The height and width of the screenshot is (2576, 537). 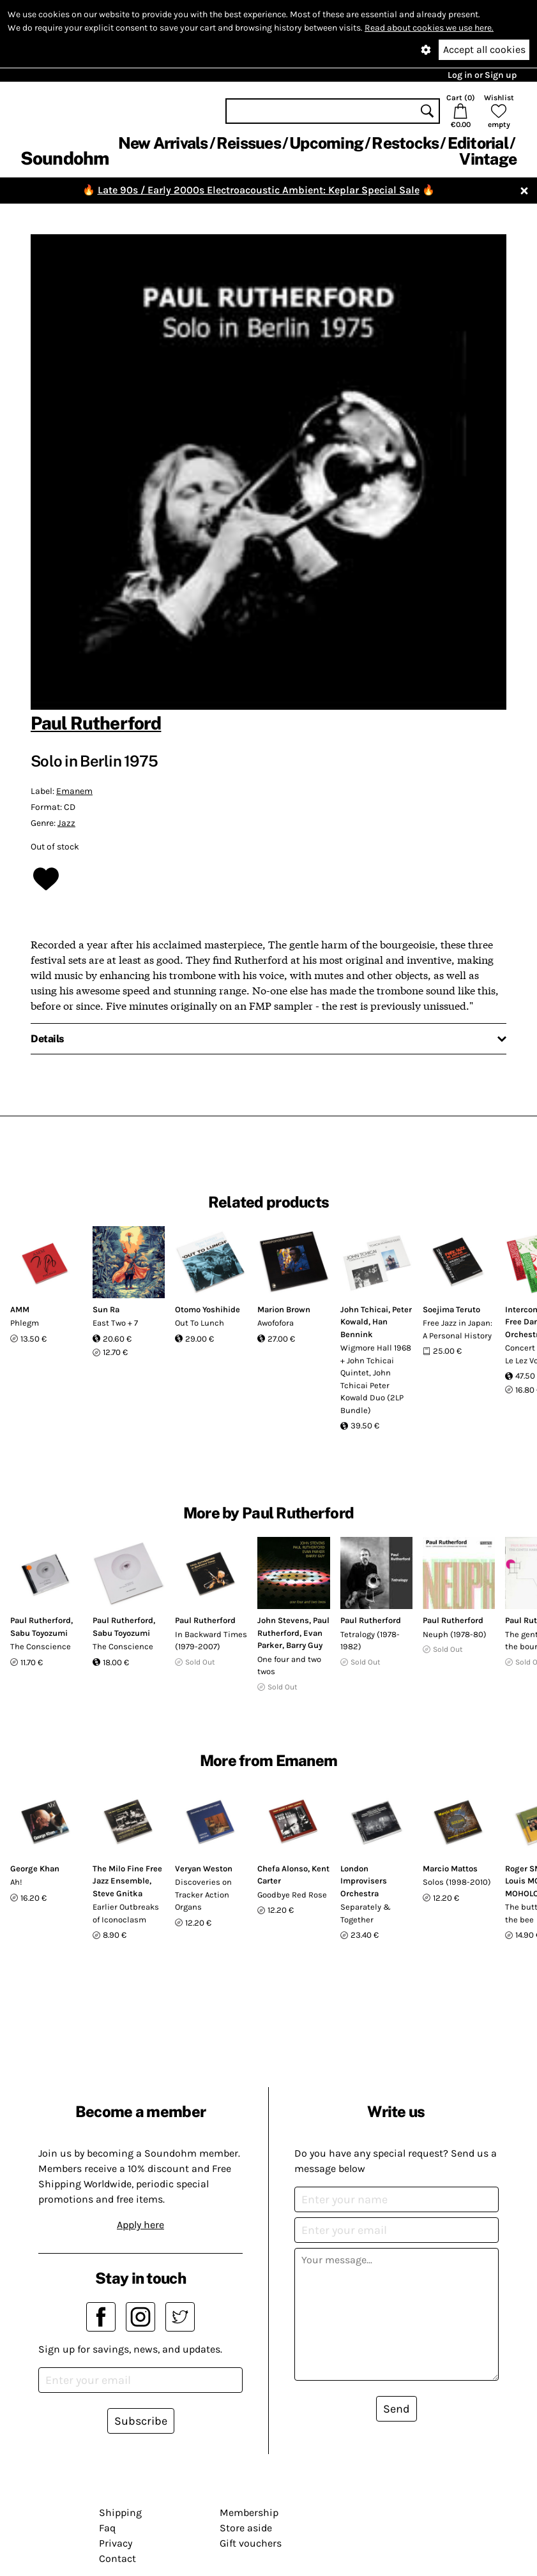 What do you see at coordinates (282, 1868) in the screenshot?
I see `Chefa Alonso` at bounding box center [282, 1868].